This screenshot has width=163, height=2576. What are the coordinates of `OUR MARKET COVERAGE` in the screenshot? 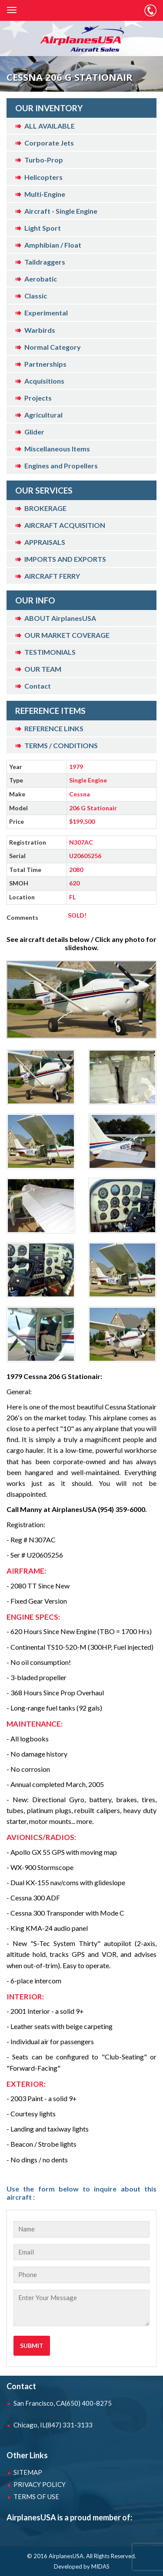 It's located at (67, 635).